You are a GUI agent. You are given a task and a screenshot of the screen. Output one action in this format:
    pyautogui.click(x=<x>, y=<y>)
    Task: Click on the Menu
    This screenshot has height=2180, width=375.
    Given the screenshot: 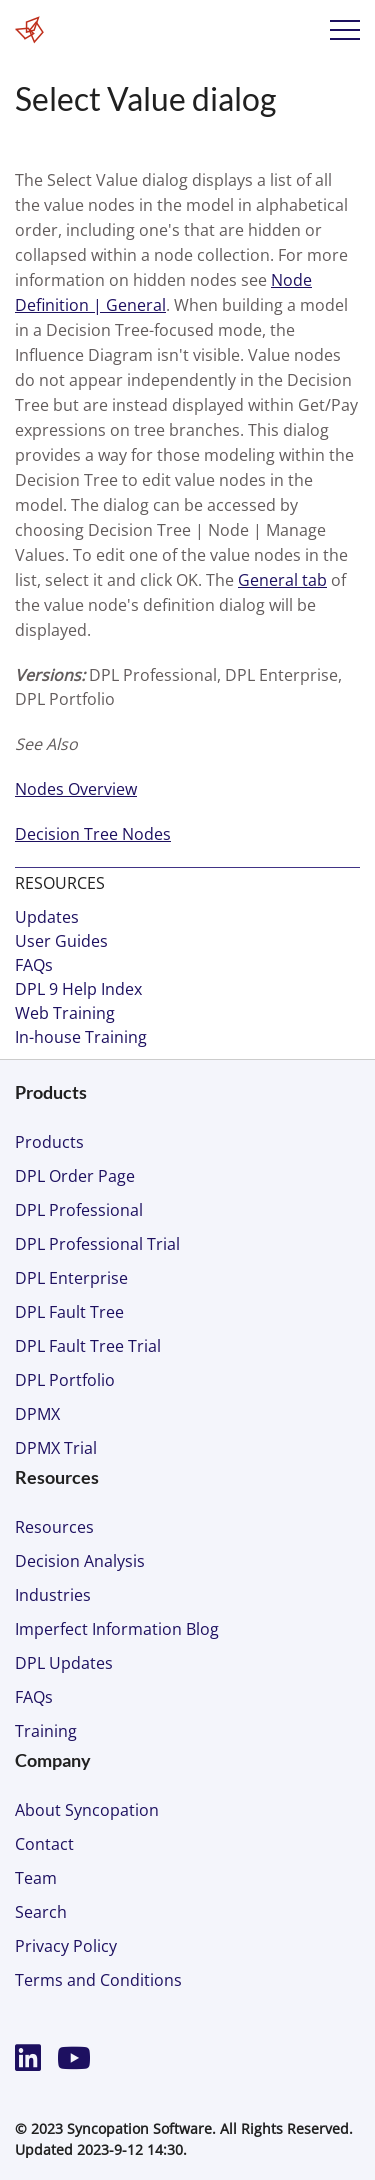 What is the action you would take?
    pyautogui.click(x=345, y=30)
    